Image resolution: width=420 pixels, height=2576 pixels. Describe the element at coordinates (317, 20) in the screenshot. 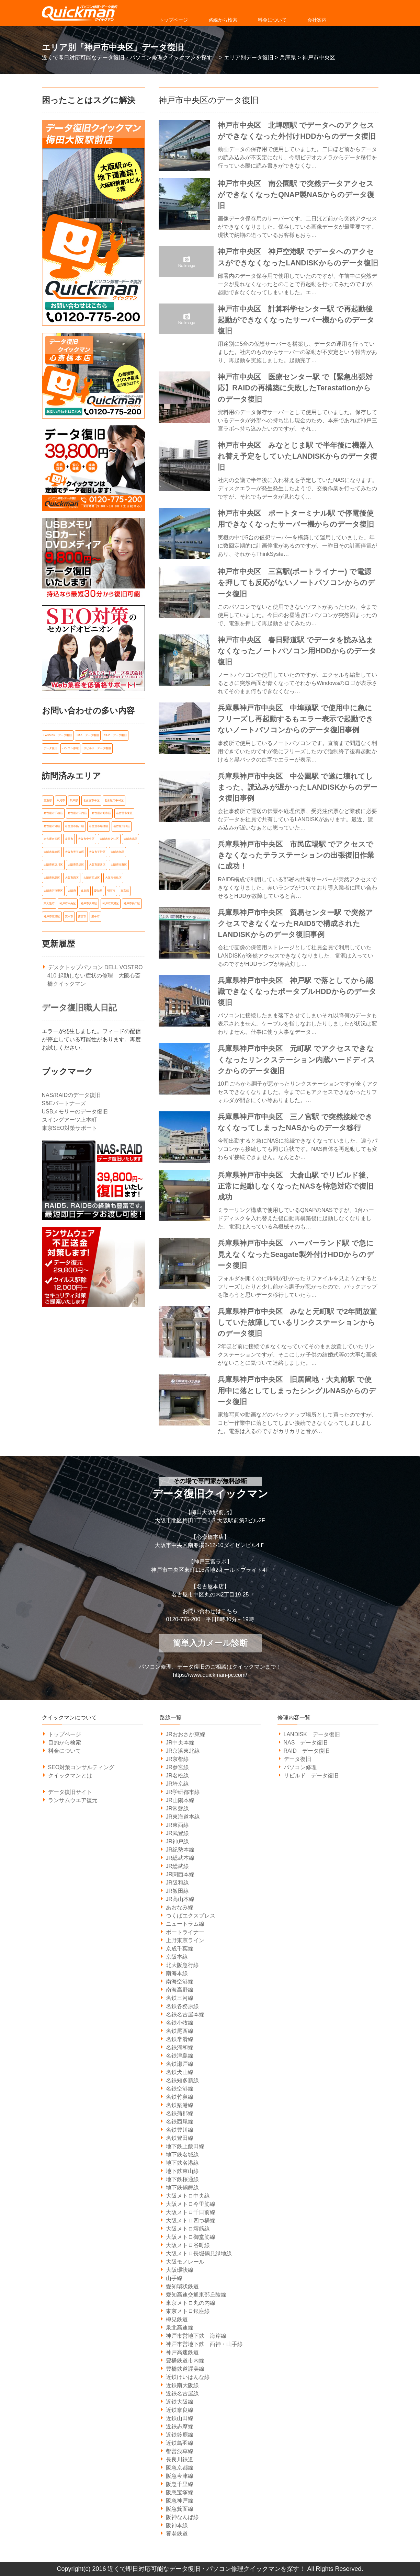

I see `会社案内` at that location.